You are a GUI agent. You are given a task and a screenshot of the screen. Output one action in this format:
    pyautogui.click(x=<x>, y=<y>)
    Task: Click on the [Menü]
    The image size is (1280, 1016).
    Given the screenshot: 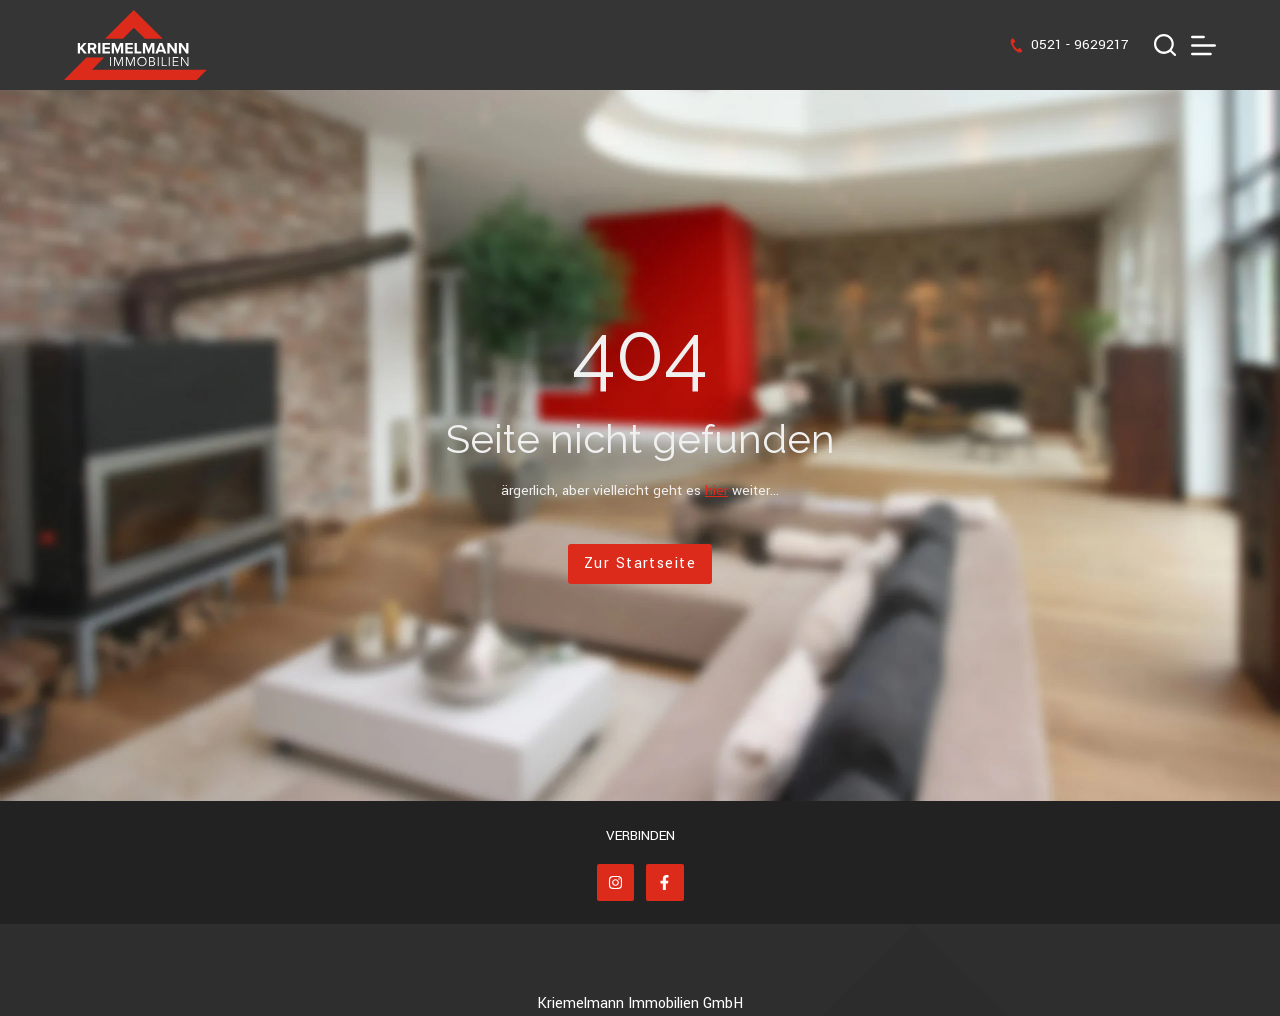 What is the action you would take?
    pyautogui.click(x=1203, y=45)
    